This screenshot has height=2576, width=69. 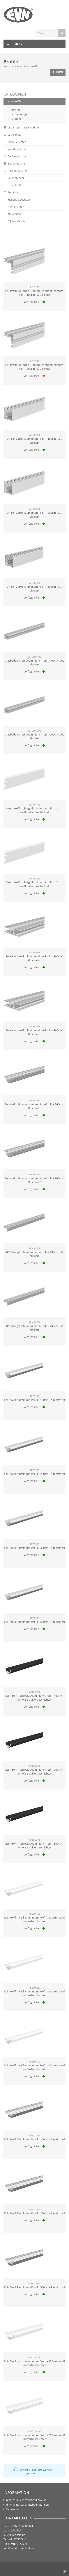 I want to click on Allgemeine Geschäftsbedingungen, so click(x=27, y=2504).